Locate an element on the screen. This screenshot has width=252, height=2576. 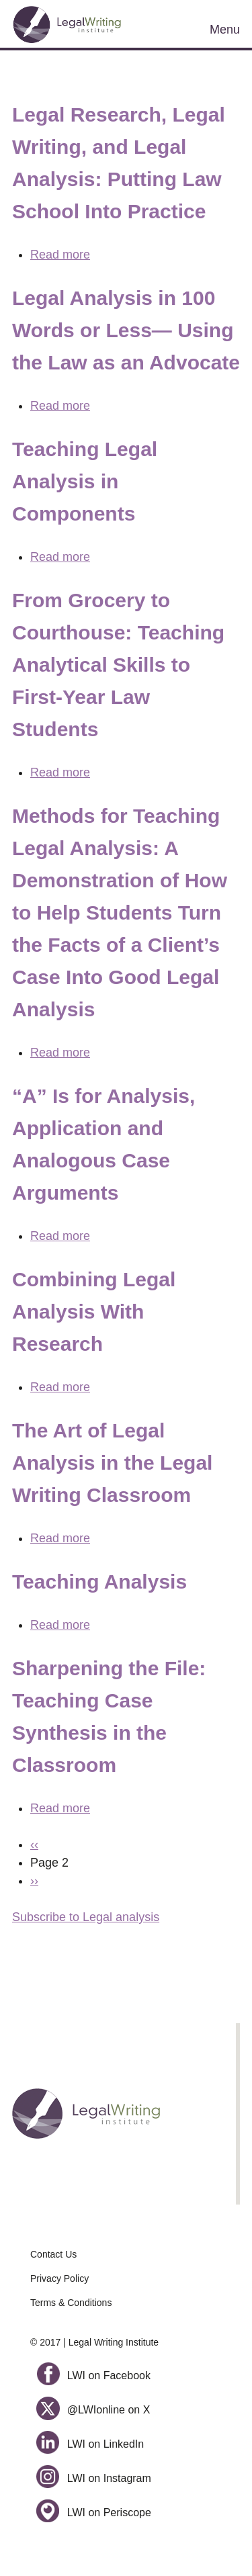
LWI on LinkedIn is located at coordinates (90, 2444).